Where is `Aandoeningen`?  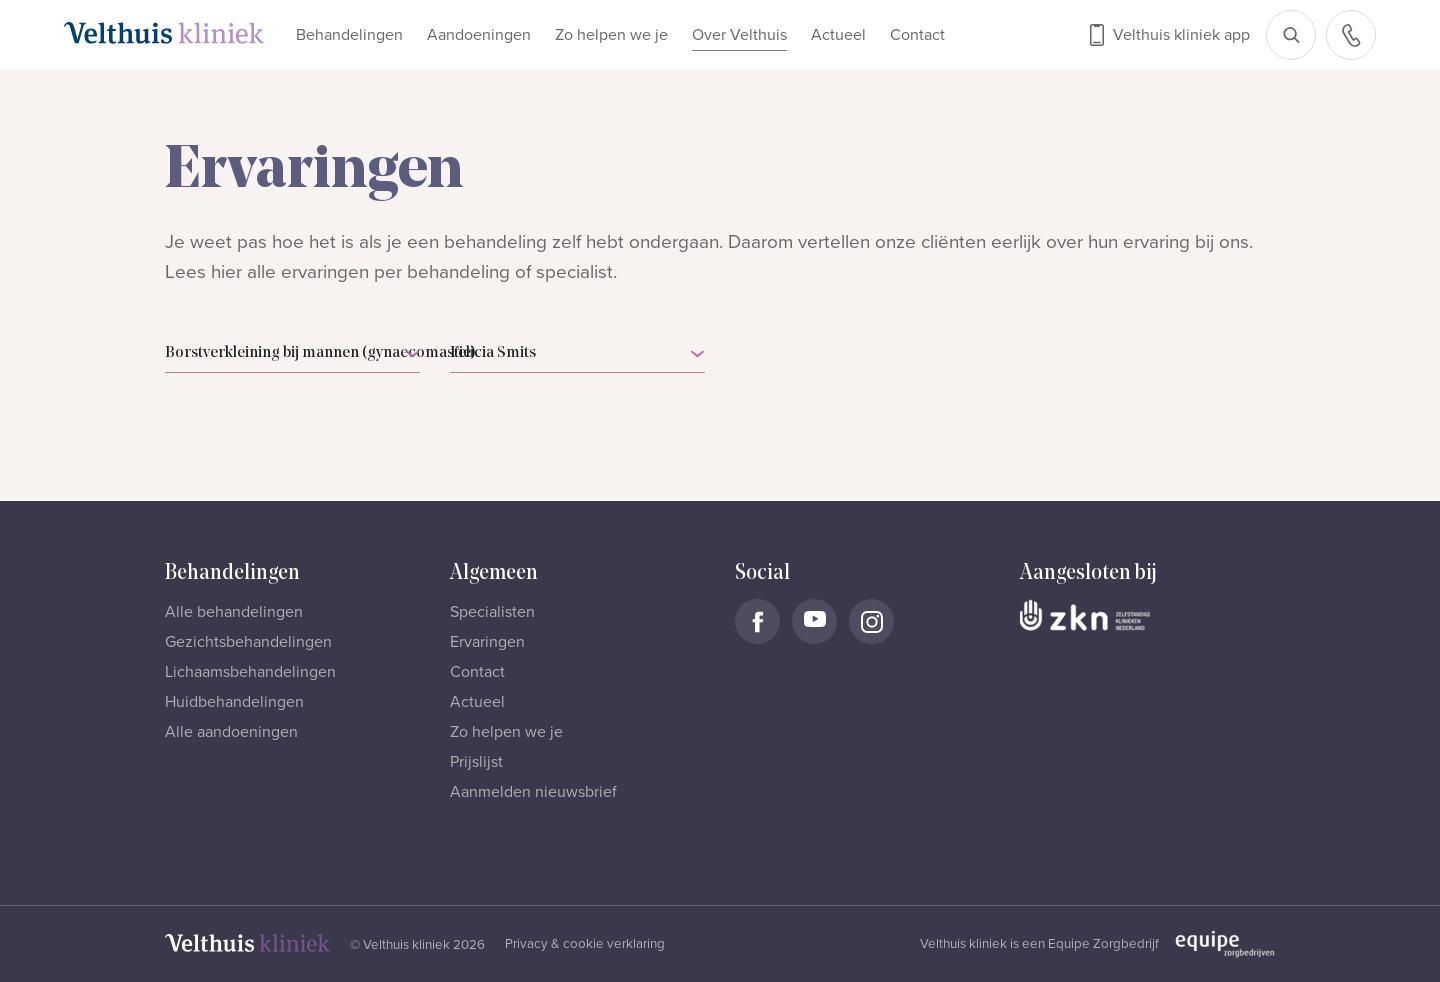 Aandoeningen is located at coordinates (479, 35).